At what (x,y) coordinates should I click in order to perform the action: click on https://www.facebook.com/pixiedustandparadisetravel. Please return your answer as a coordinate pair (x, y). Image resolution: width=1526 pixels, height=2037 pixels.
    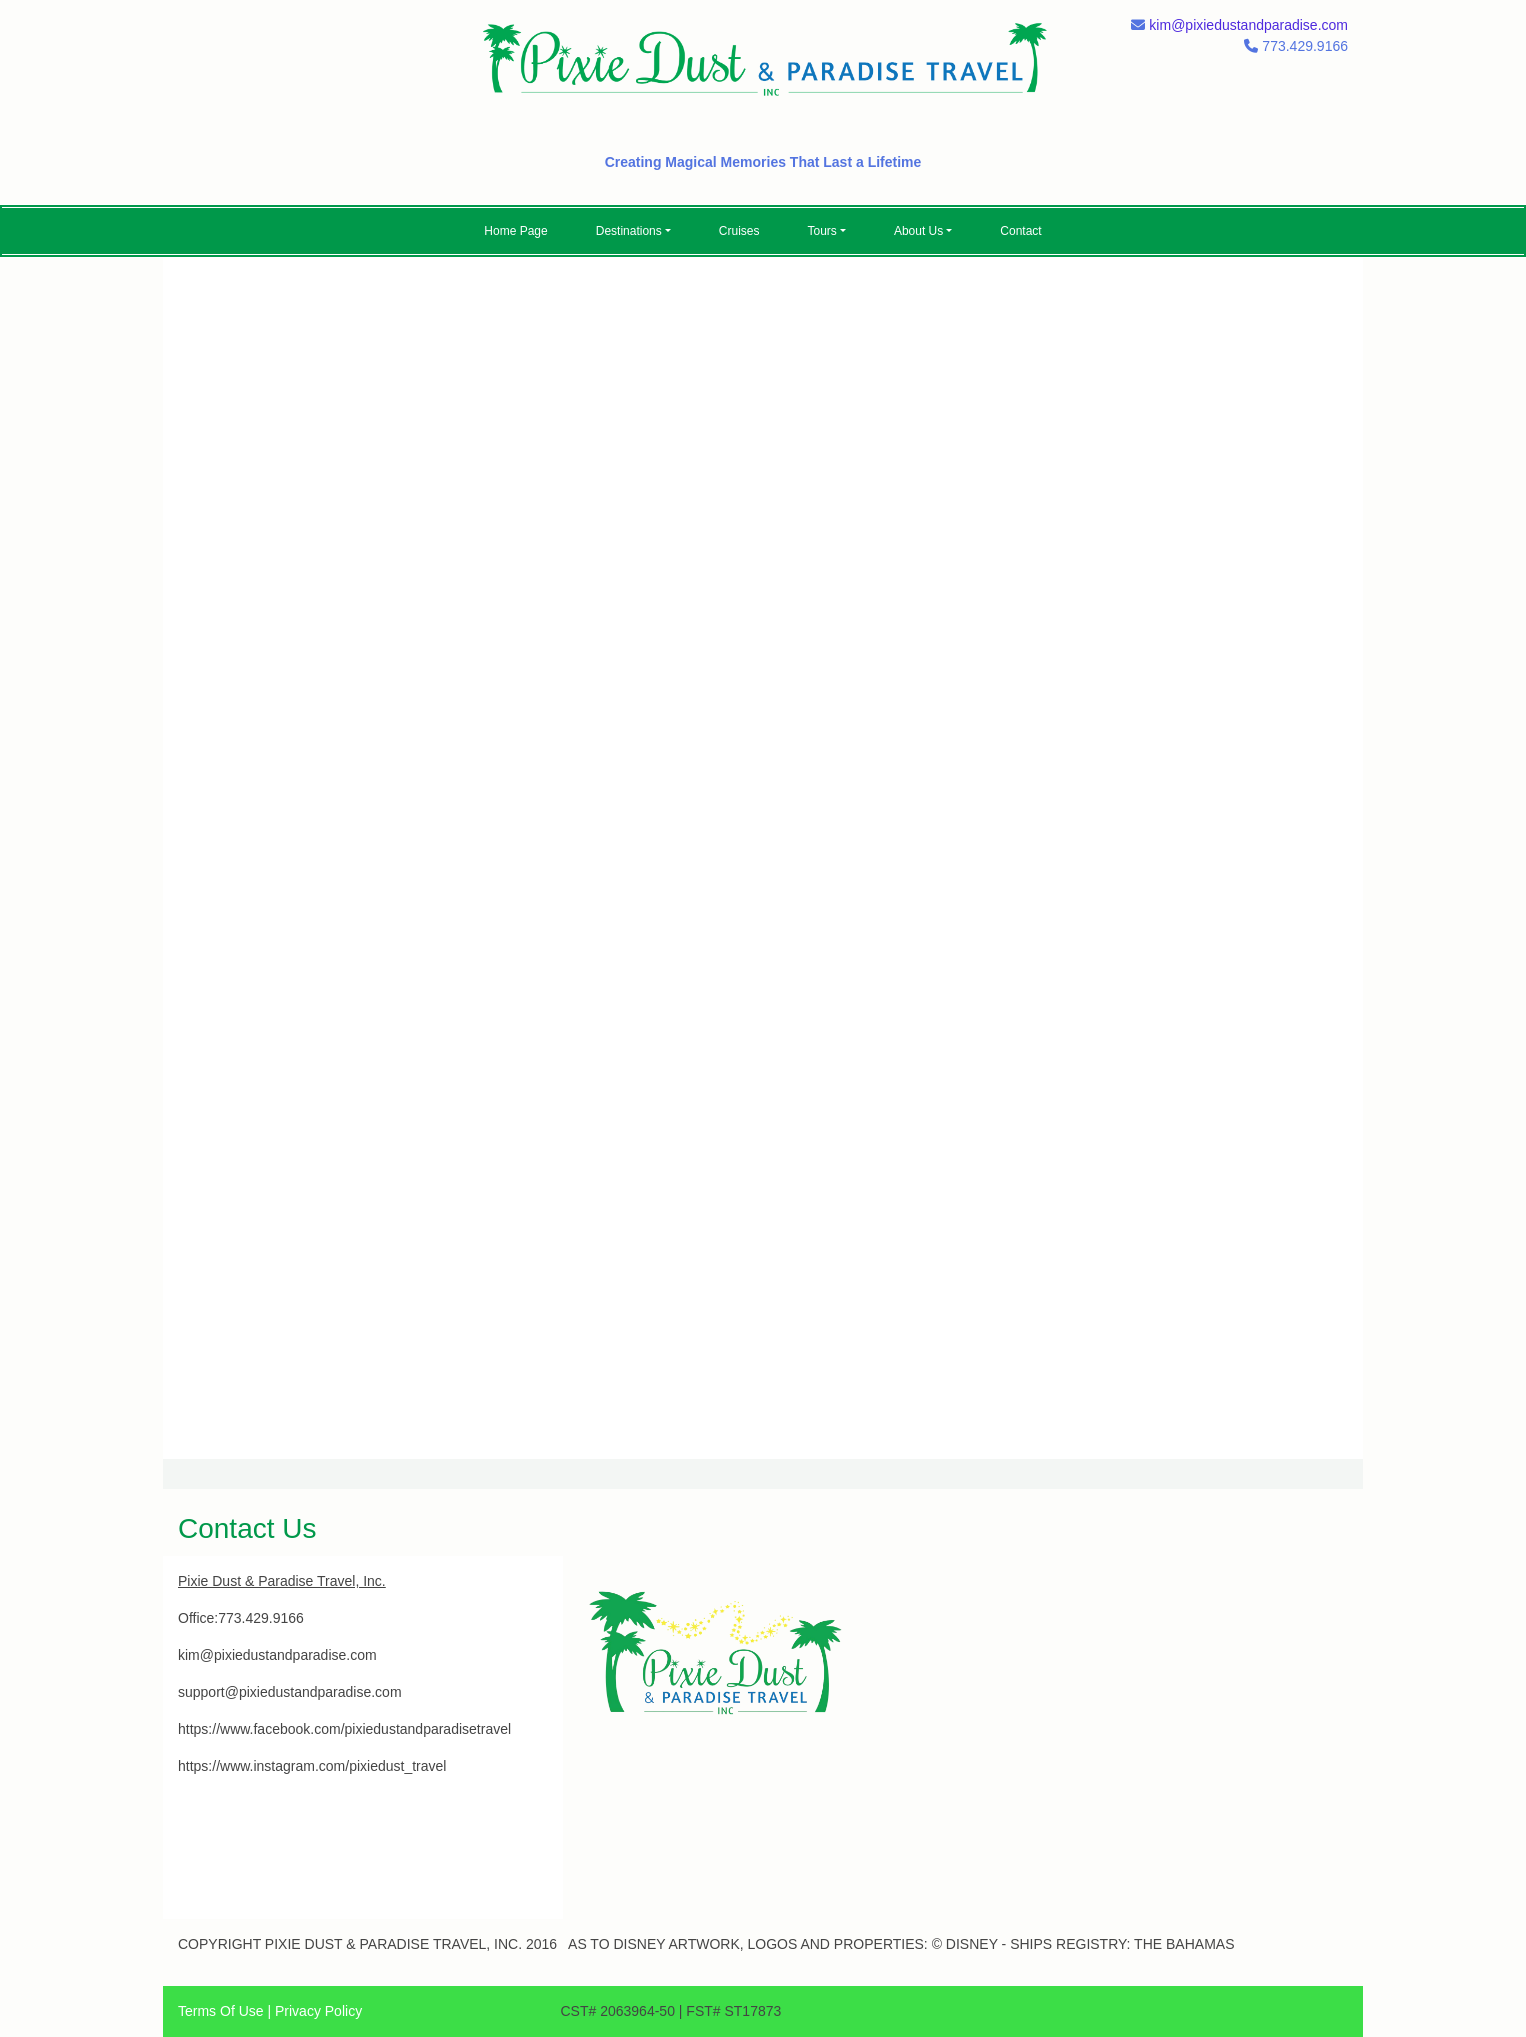
    Looking at the image, I should click on (344, 1729).